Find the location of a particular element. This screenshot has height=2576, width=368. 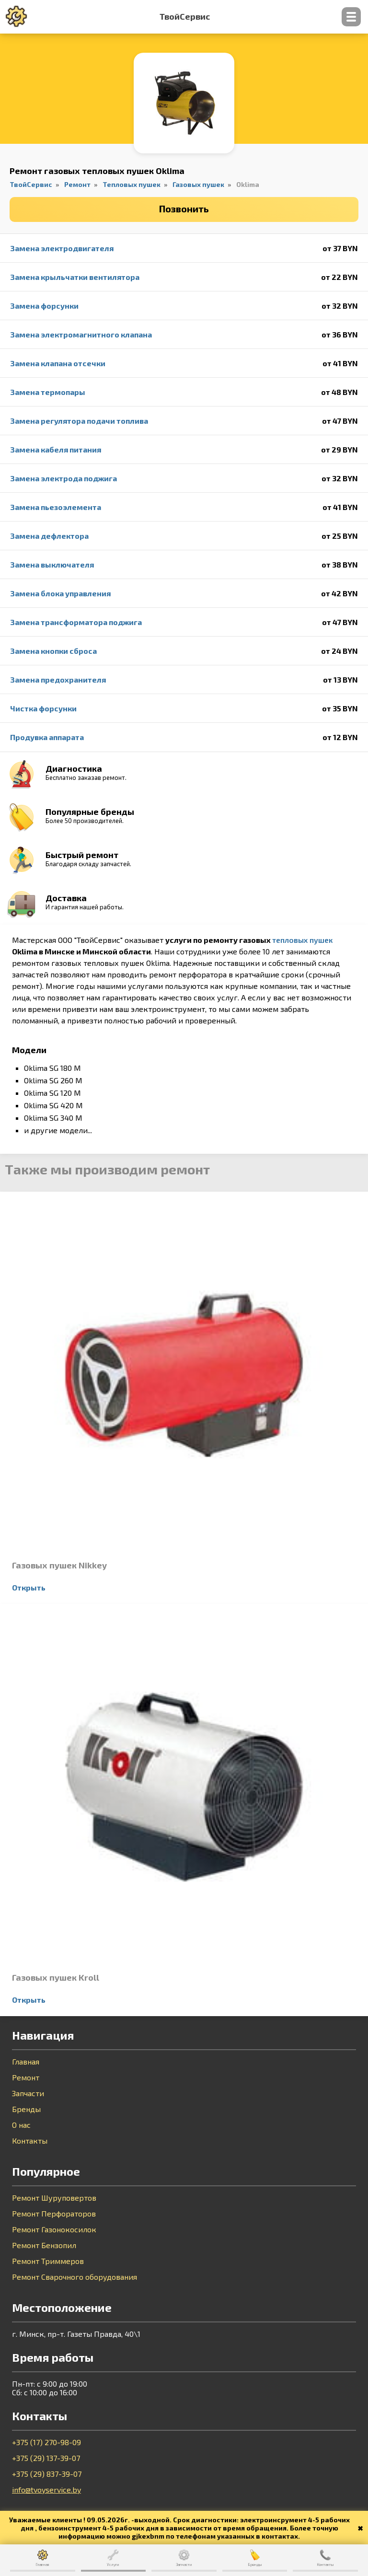

Ремонт Газонокосилок is located at coordinates (54, 2229).